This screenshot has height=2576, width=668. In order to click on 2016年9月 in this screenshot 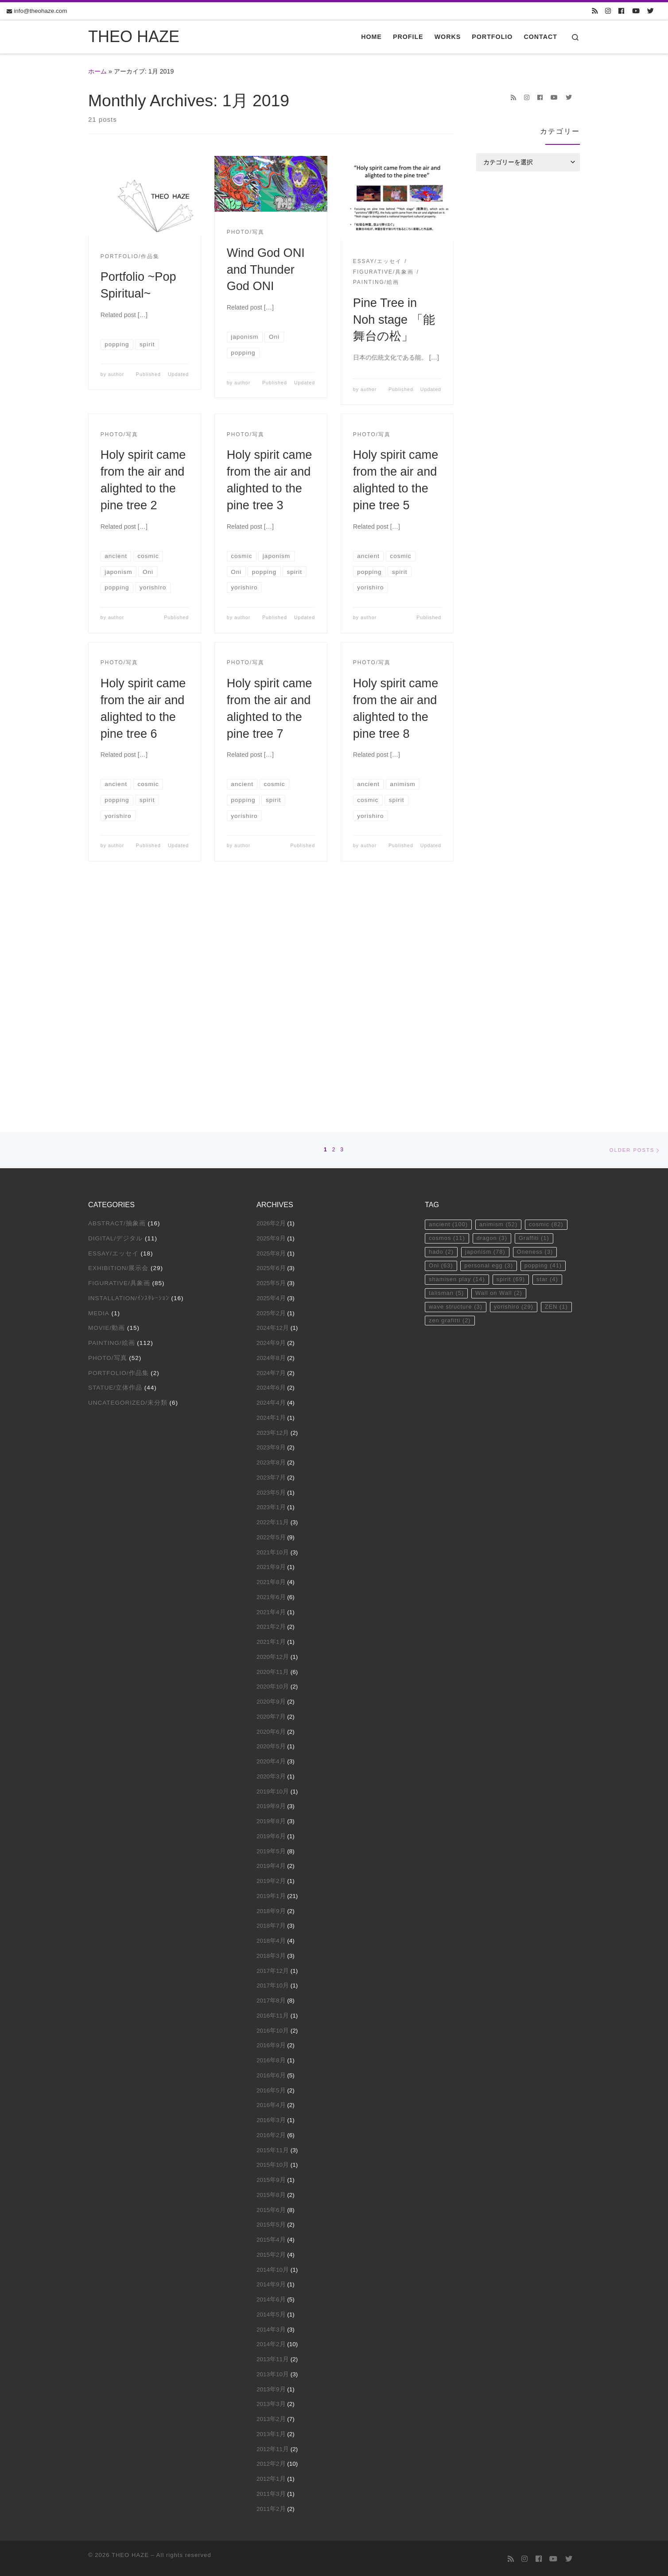, I will do `click(271, 1818)`.